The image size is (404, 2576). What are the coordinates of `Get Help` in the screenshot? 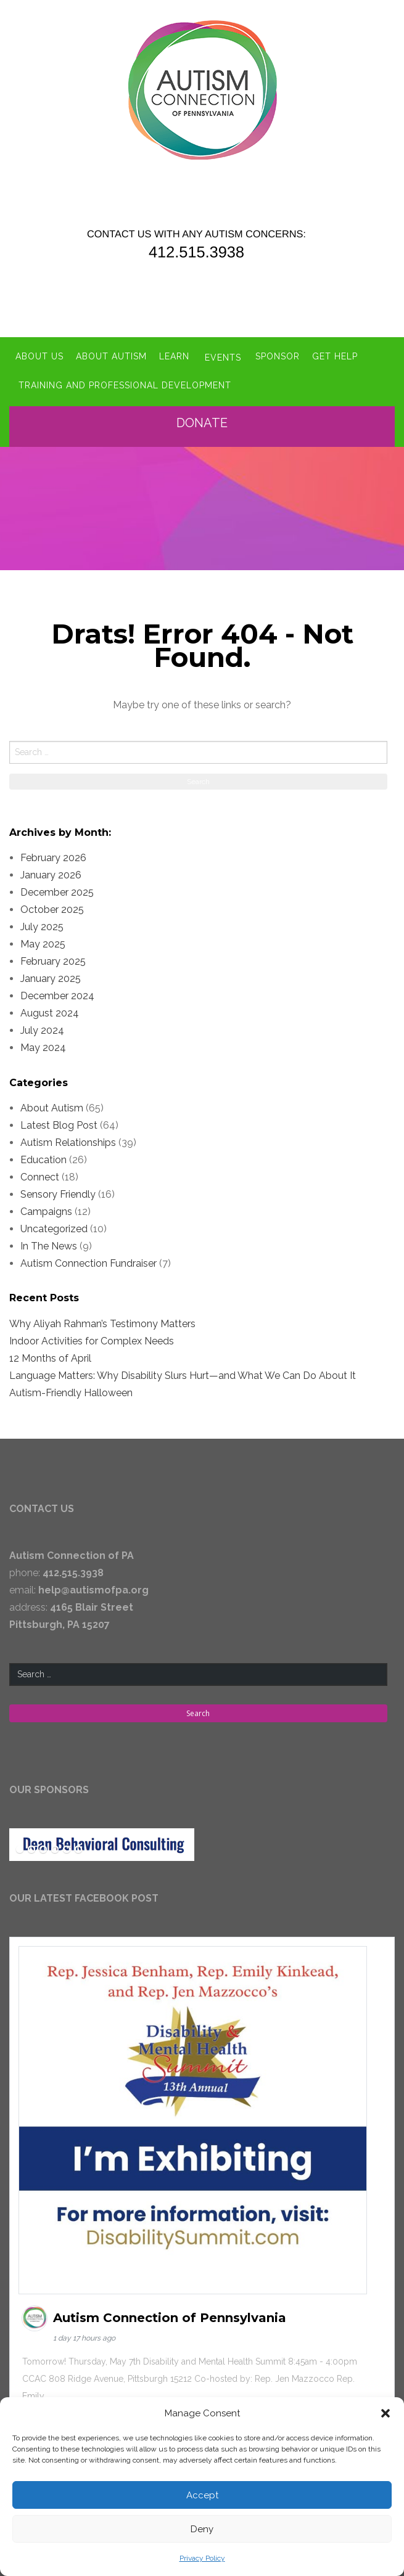 It's located at (336, 355).